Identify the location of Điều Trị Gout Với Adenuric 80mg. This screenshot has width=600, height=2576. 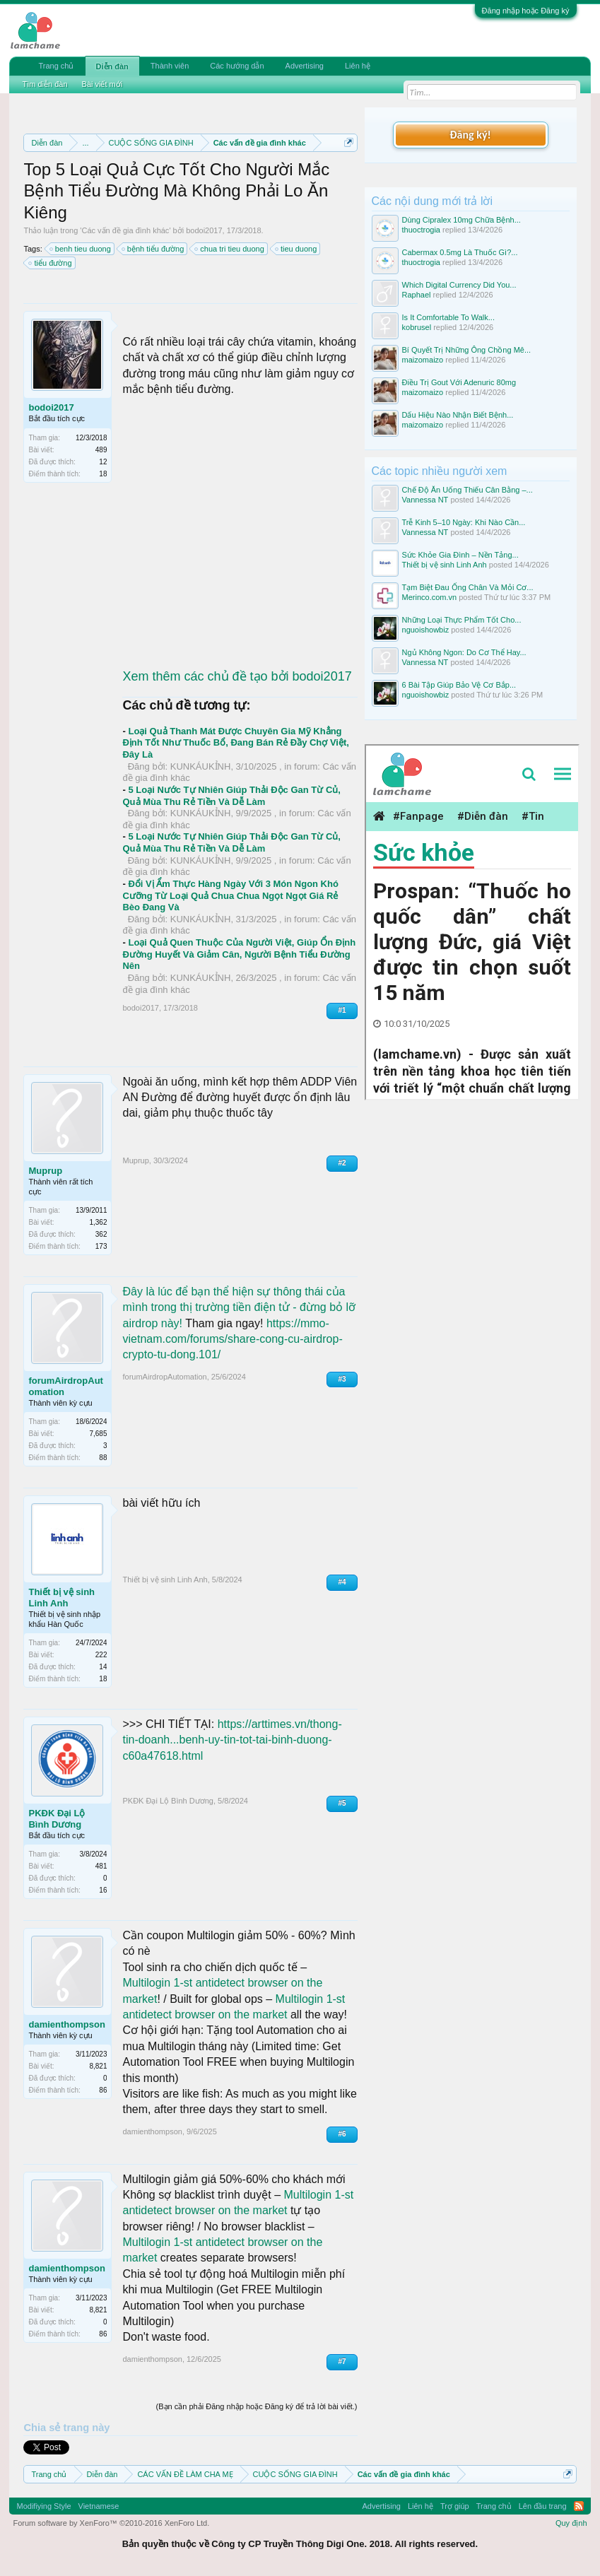
(459, 382).